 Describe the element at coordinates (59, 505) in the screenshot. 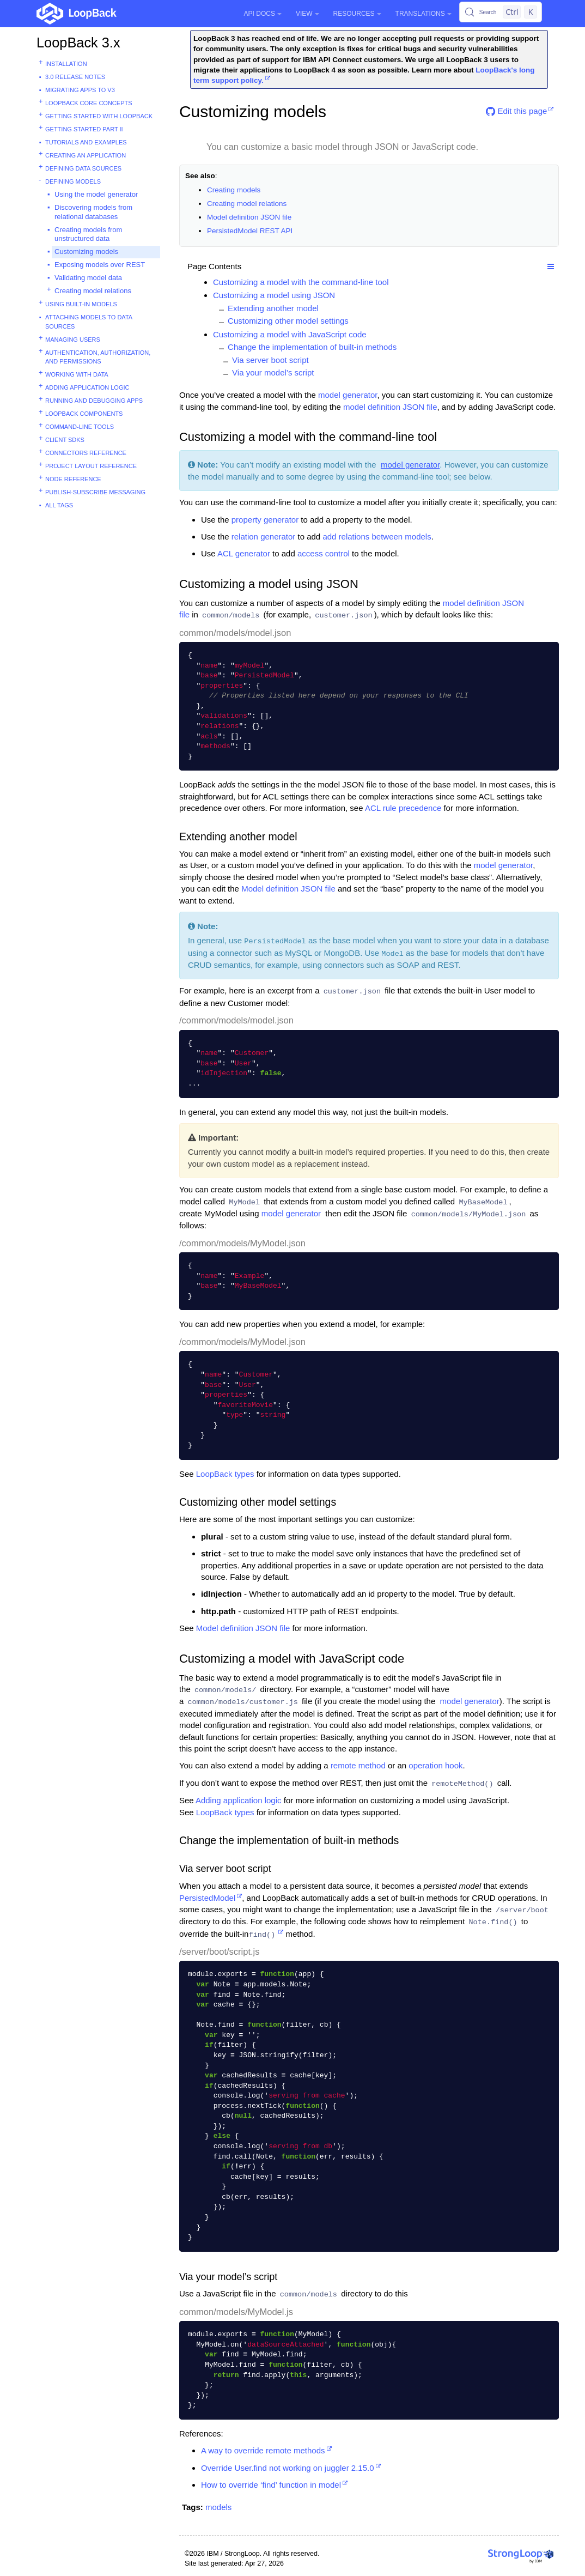

I see `All tags` at that location.